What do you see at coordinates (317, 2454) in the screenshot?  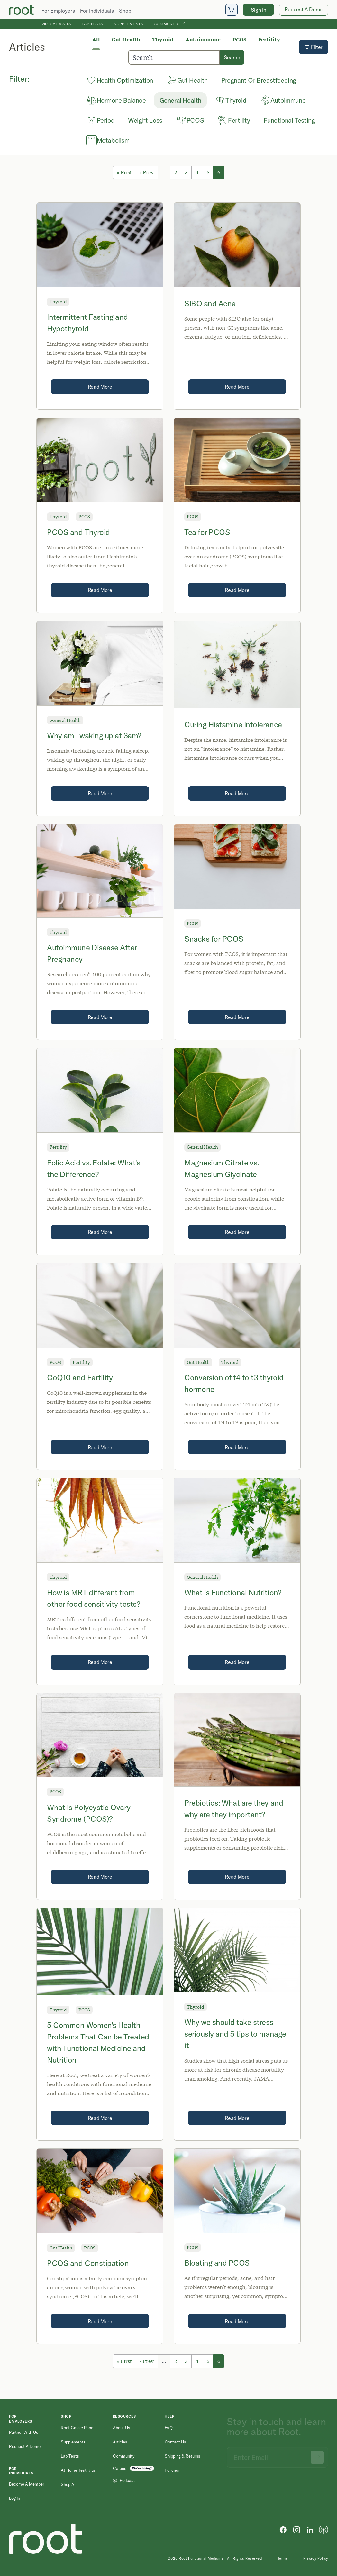 I see `[Submit newsletter signup]` at bounding box center [317, 2454].